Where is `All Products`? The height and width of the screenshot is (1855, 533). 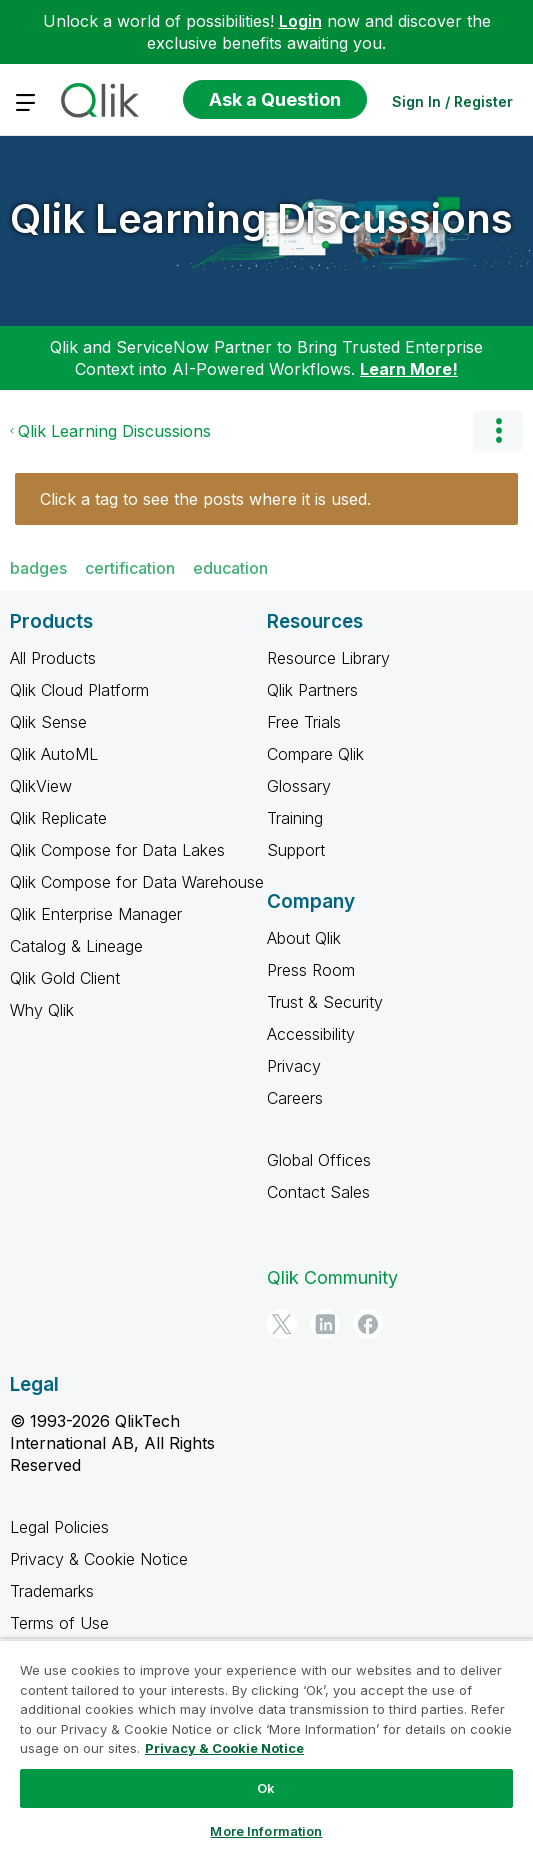
All Products is located at coordinates (53, 658).